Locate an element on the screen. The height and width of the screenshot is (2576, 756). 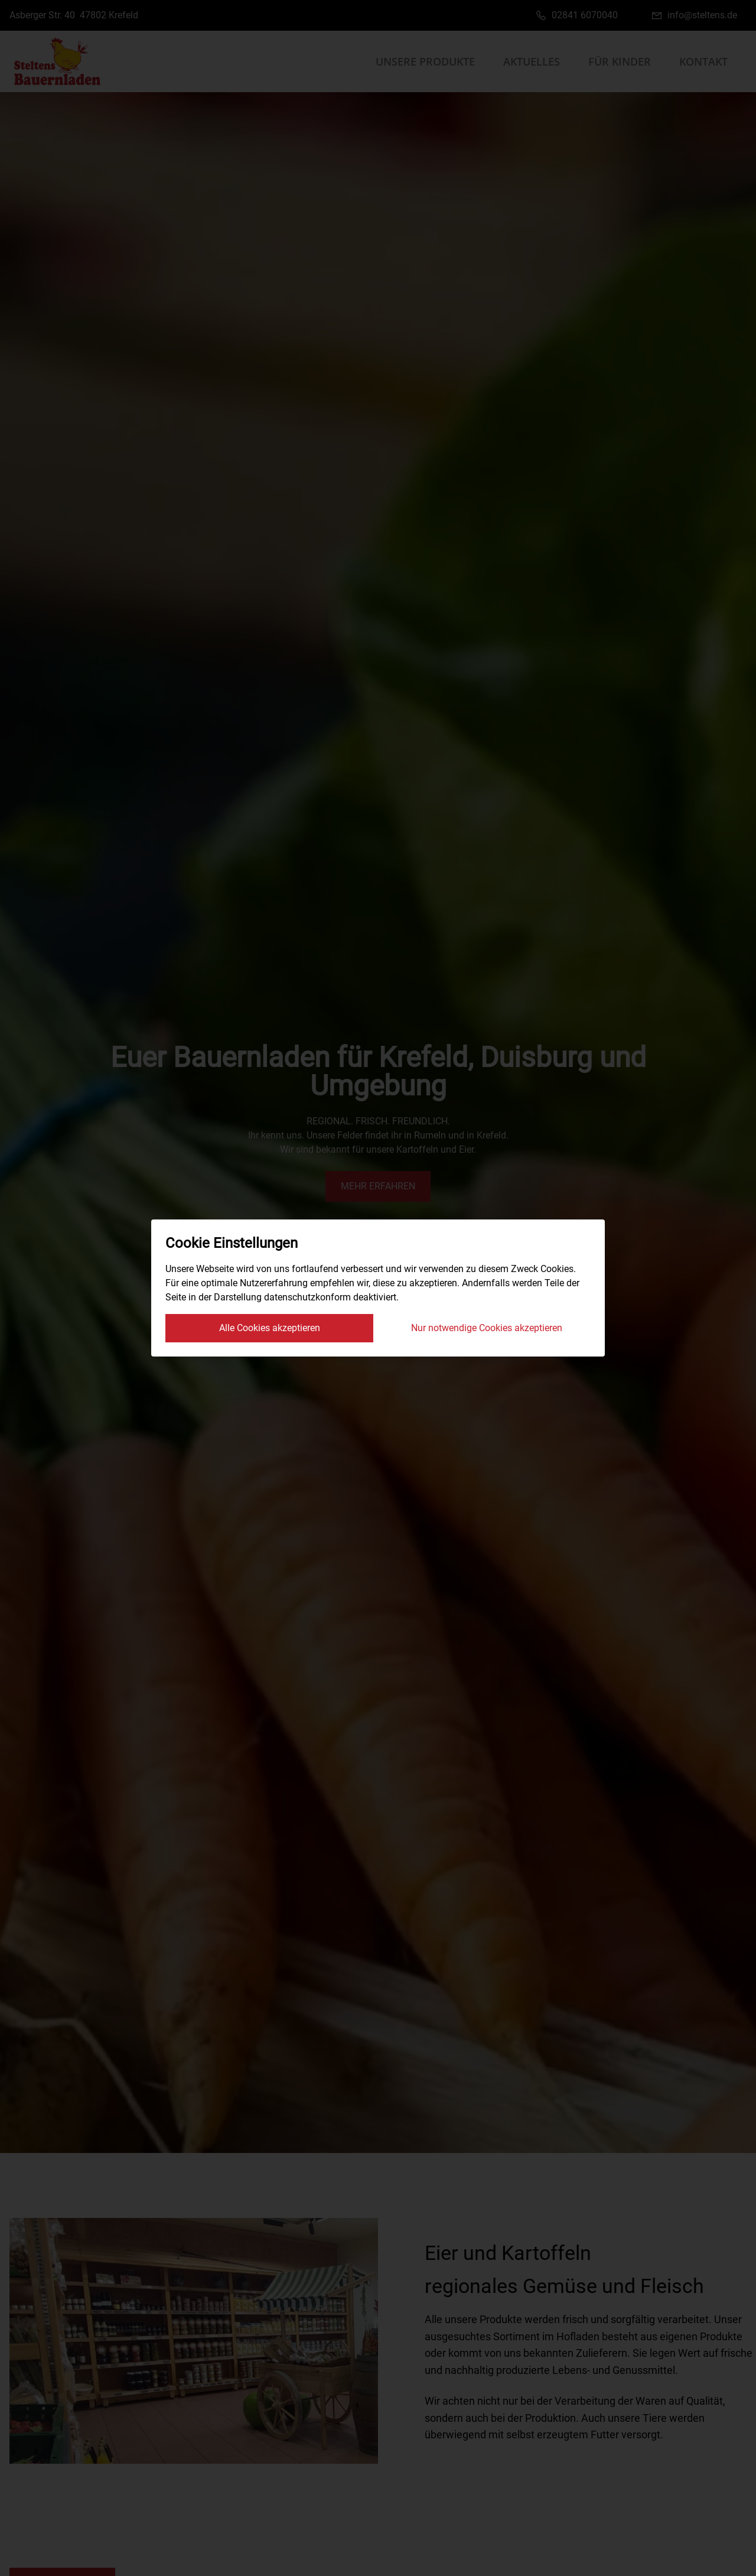
Alle Cookies akzeptieren is located at coordinates (269, 1327).